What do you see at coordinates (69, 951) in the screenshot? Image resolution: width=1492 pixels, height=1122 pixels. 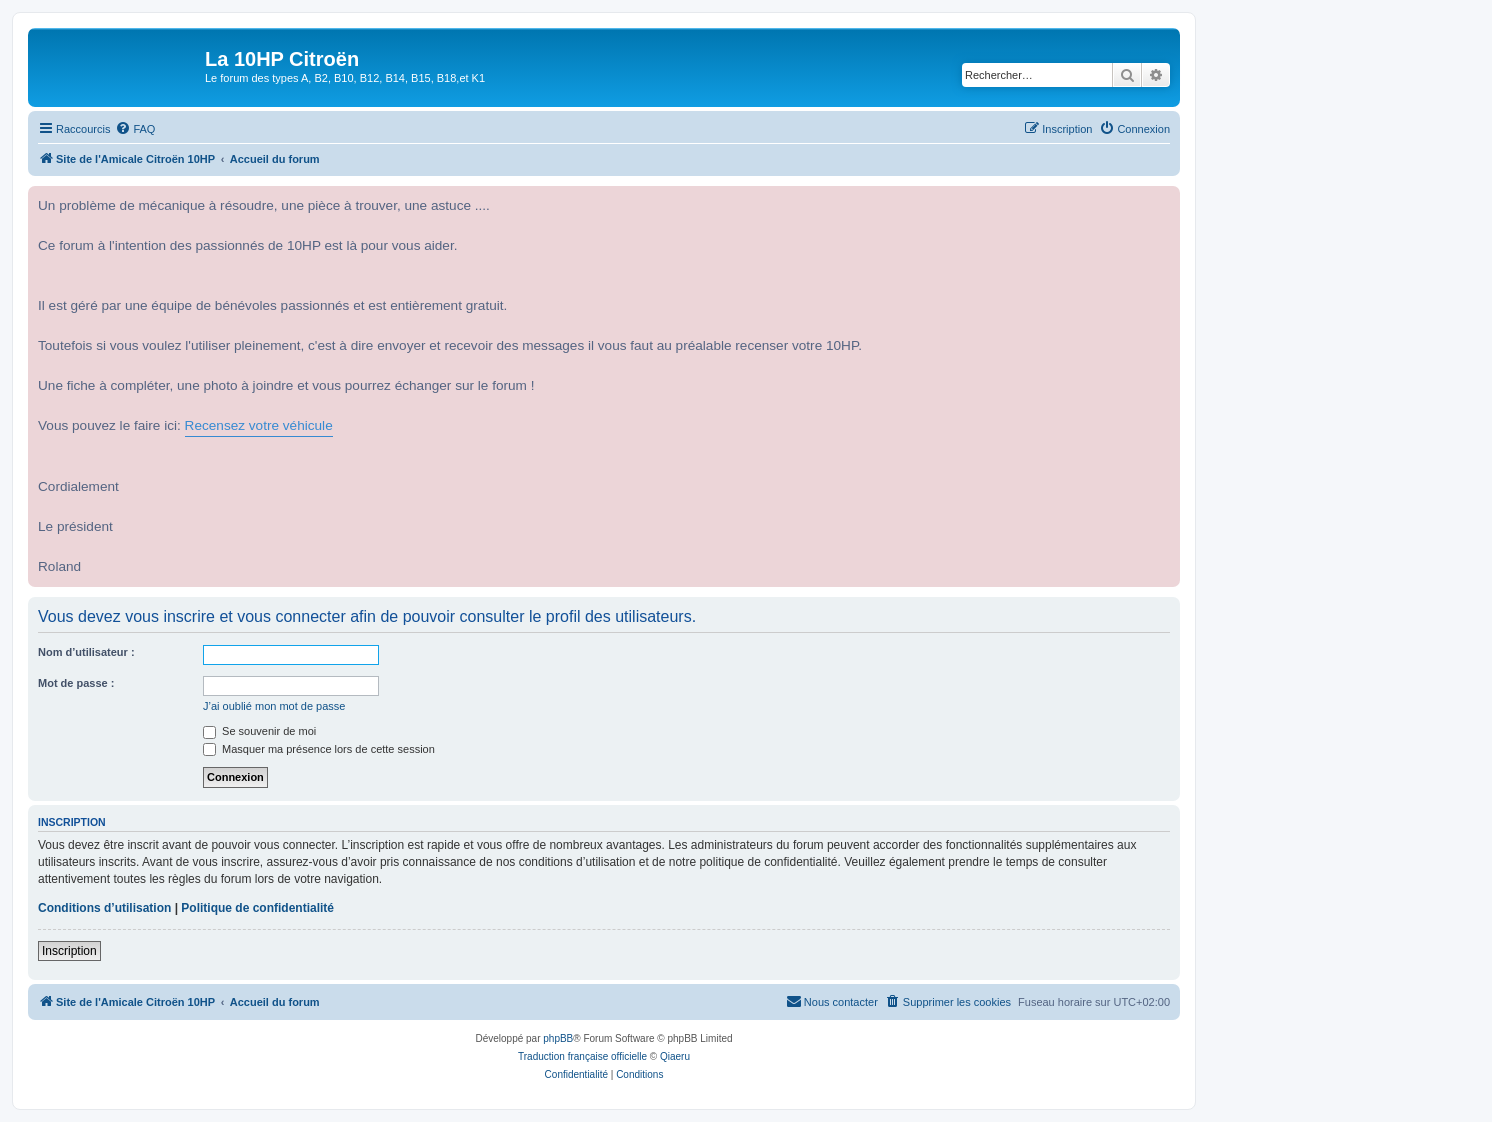 I see `Inscription` at bounding box center [69, 951].